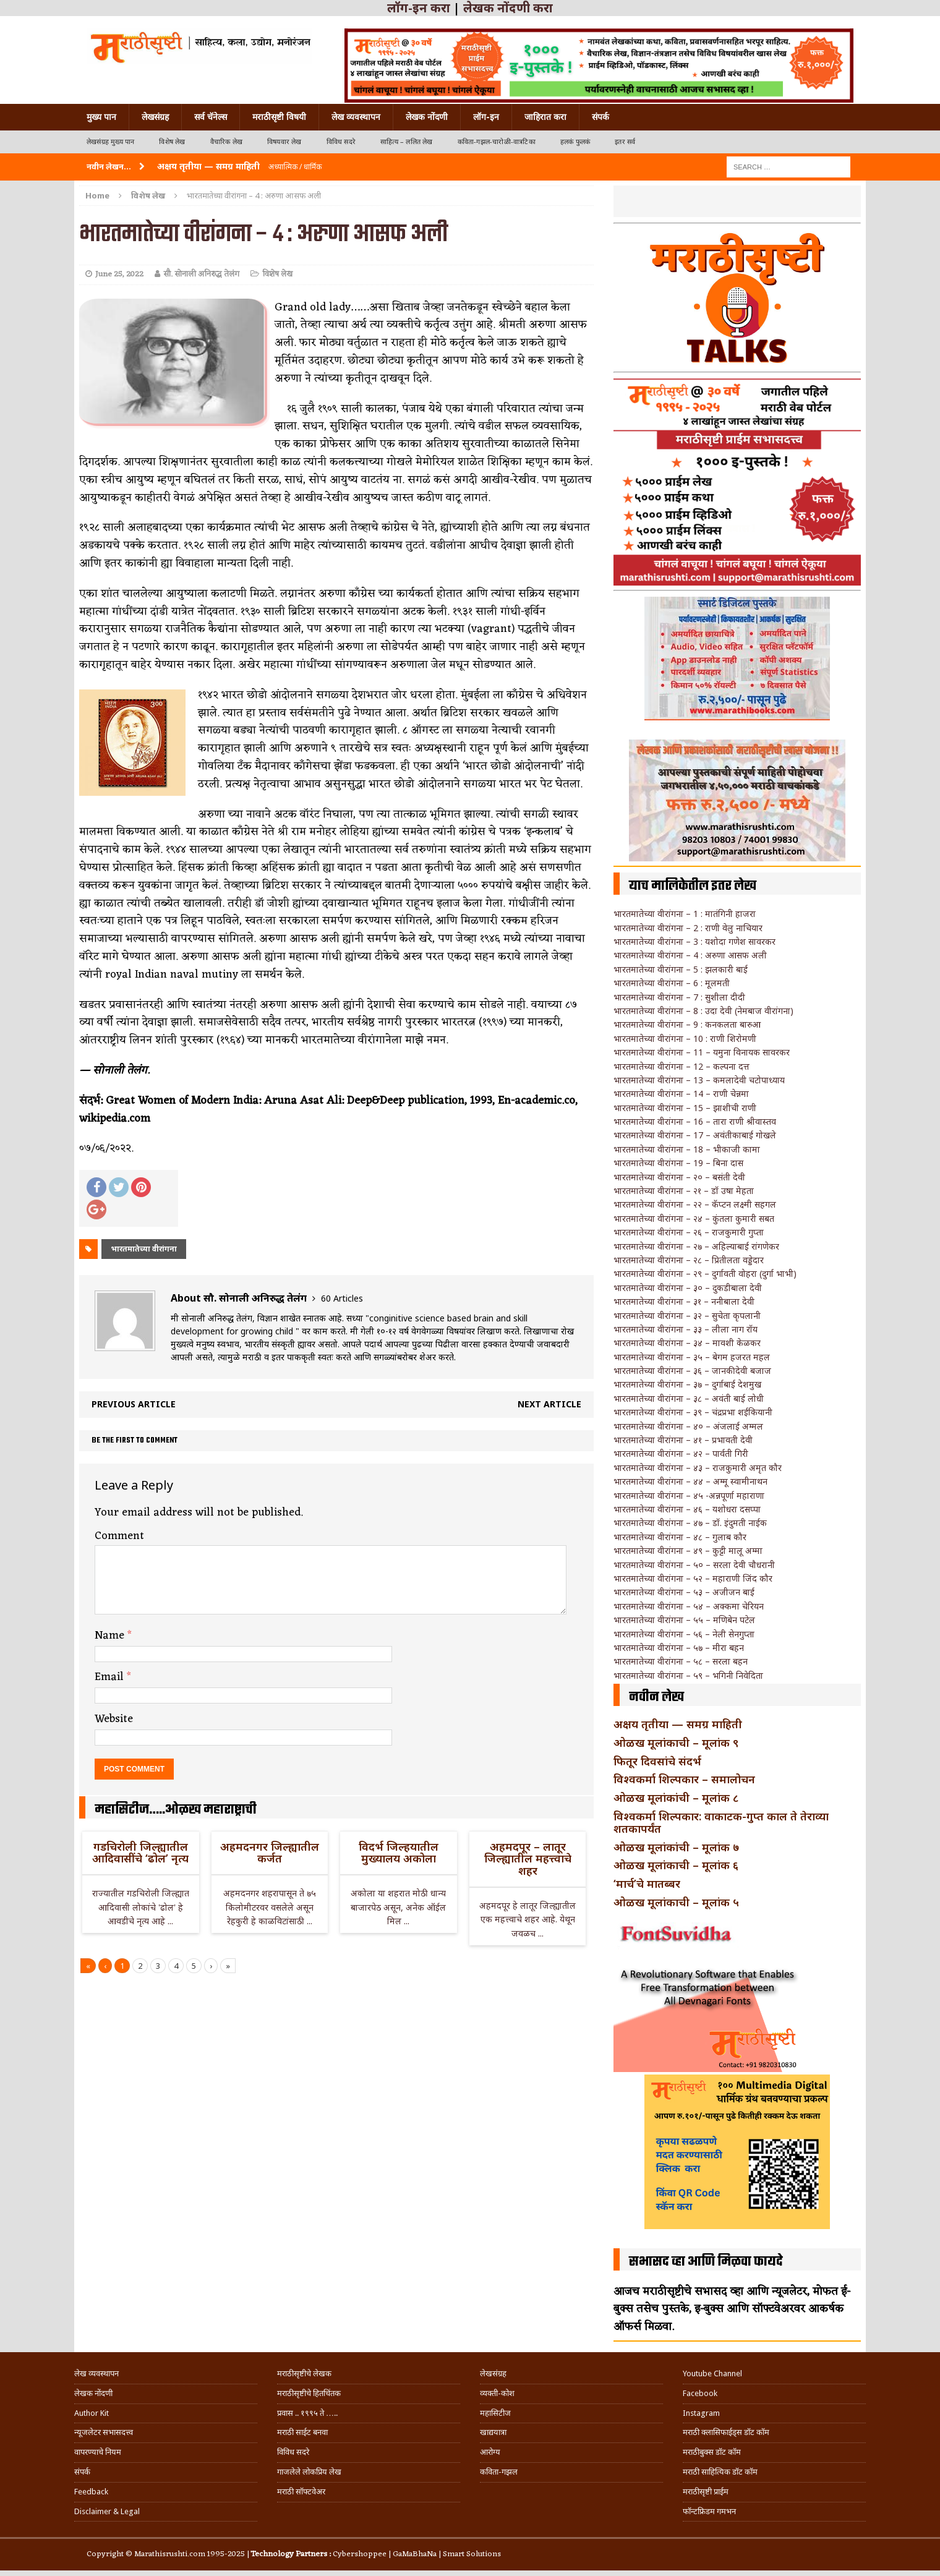 This screenshot has width=940, height=2576. I want to click on भारतमातेच्या वीरांगना – ५२ – महाराणी जिंद कौर, so click(692, 1578).